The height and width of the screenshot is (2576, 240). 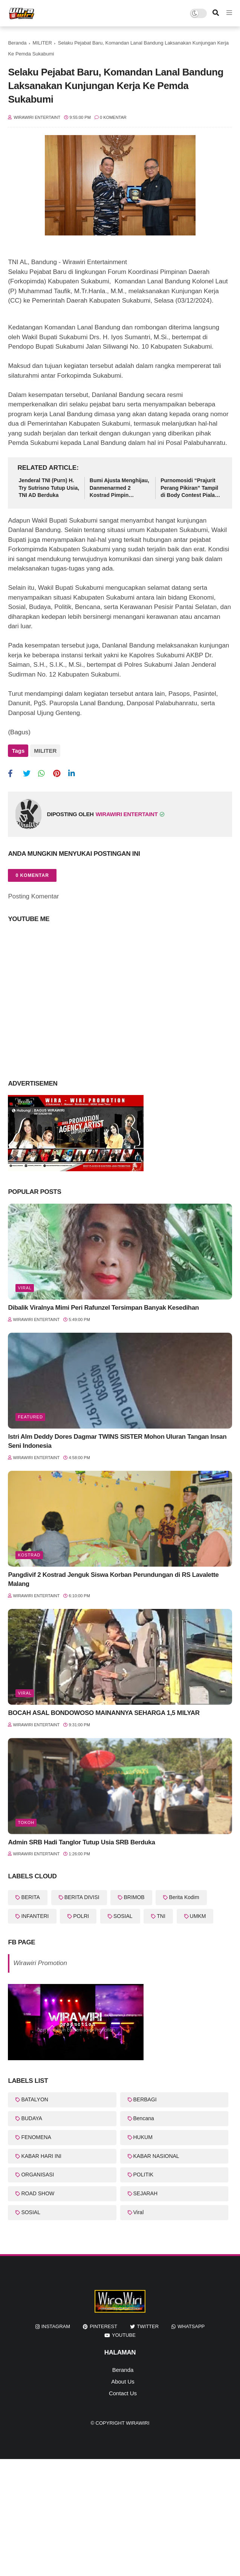 What do you see at coordinates (37, 2191) in the screenshot?
I see `ROAD SHOW` at bounding box center [37, 2191].